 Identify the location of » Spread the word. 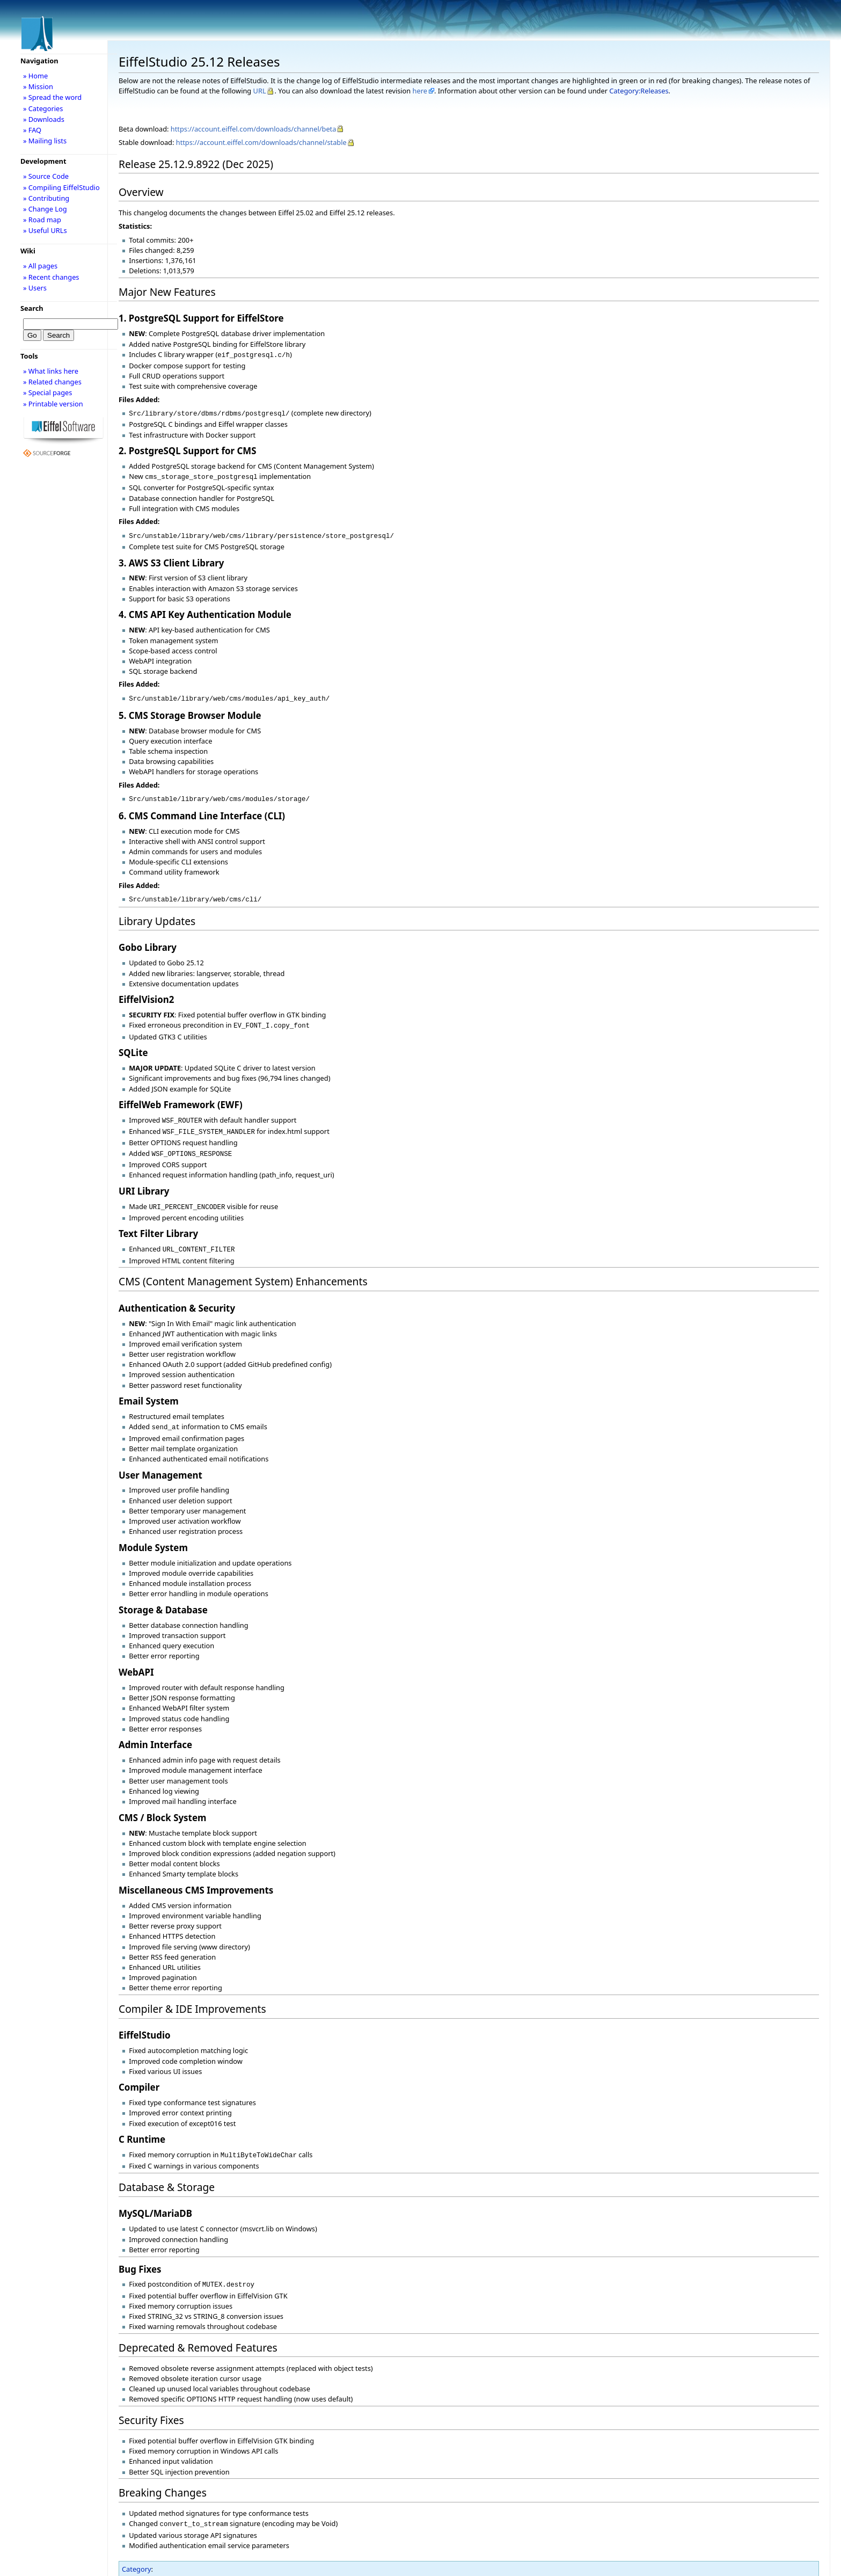
(52, 97).